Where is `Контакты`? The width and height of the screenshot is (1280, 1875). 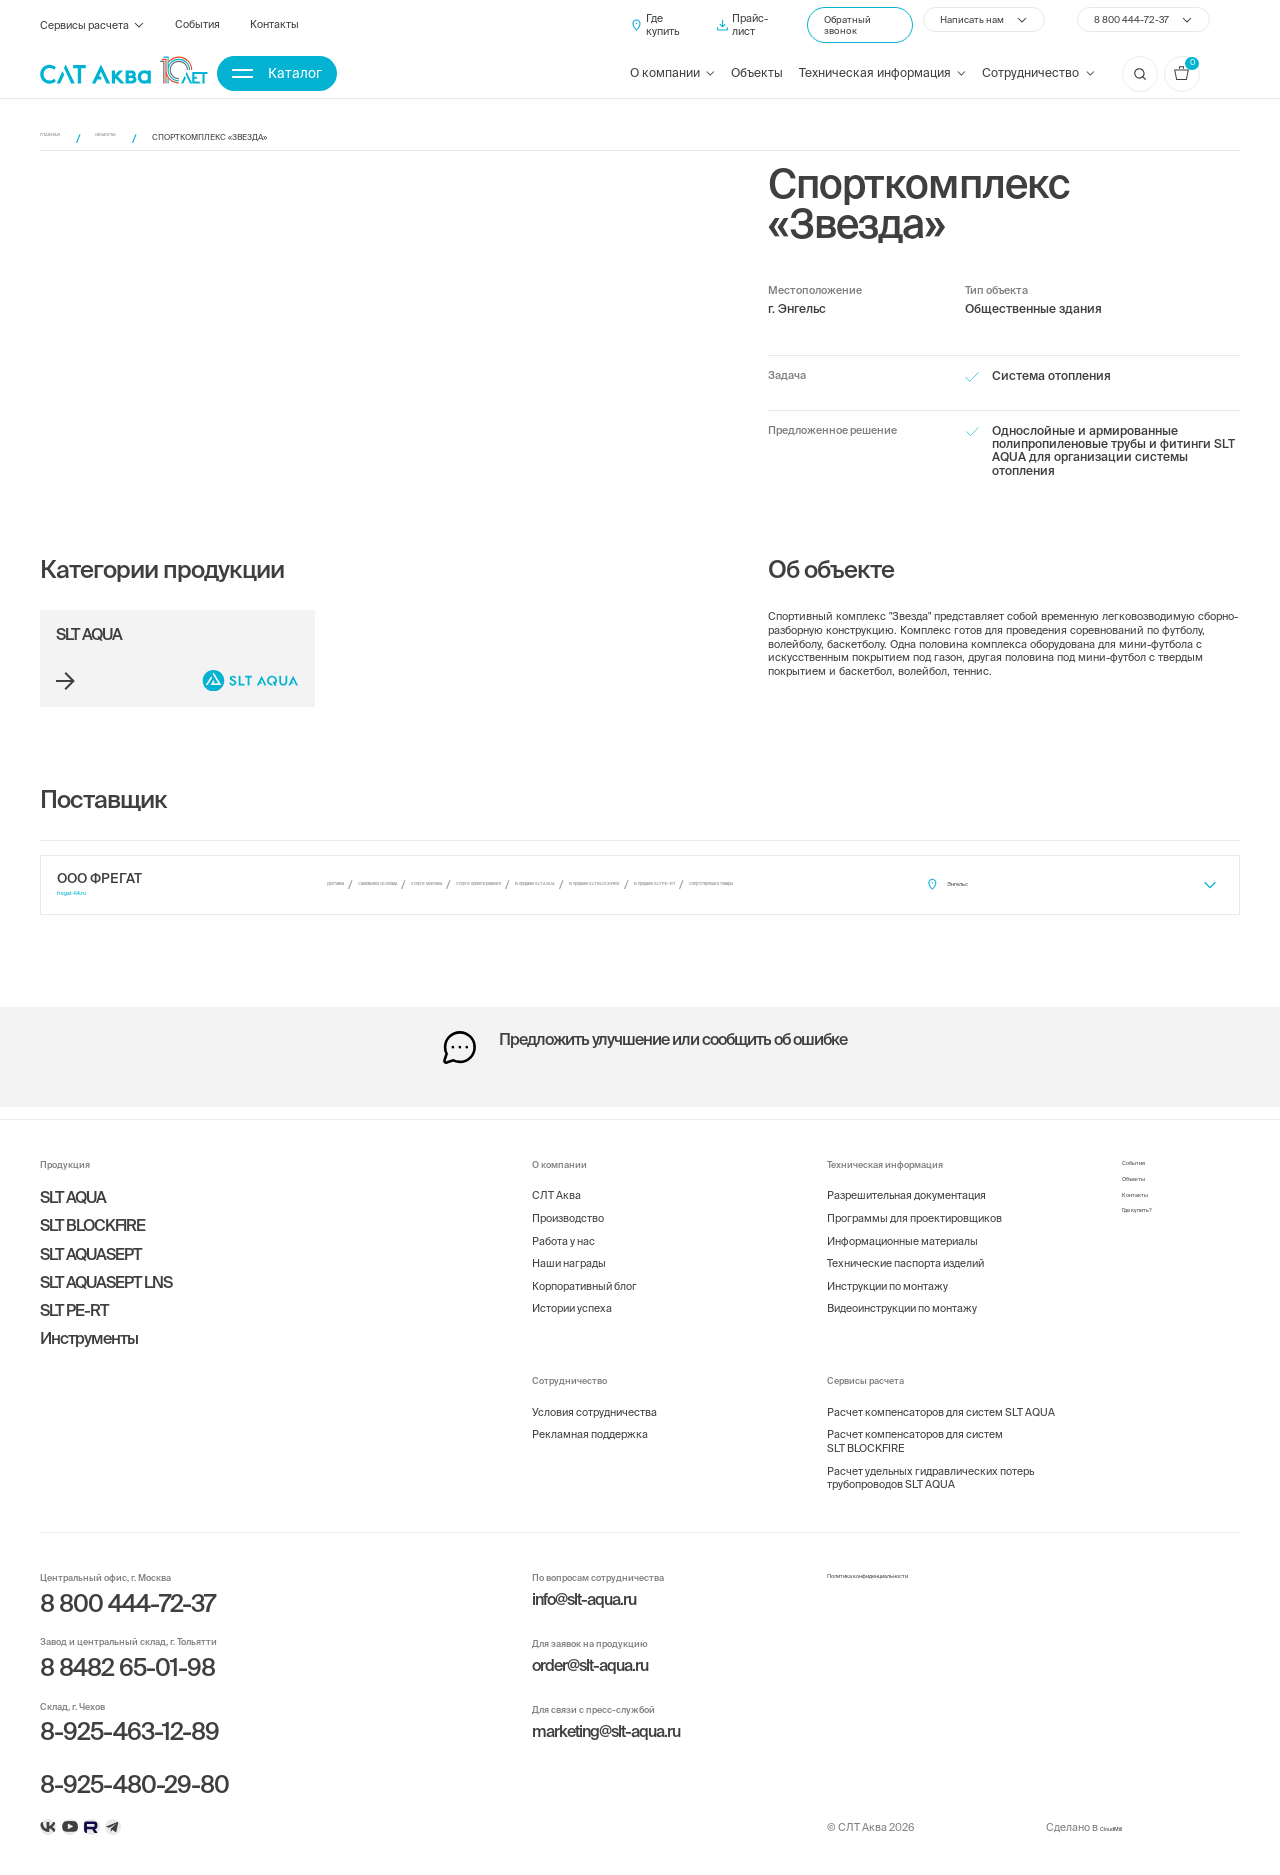
Контакты is located at coordinates (274, 30).